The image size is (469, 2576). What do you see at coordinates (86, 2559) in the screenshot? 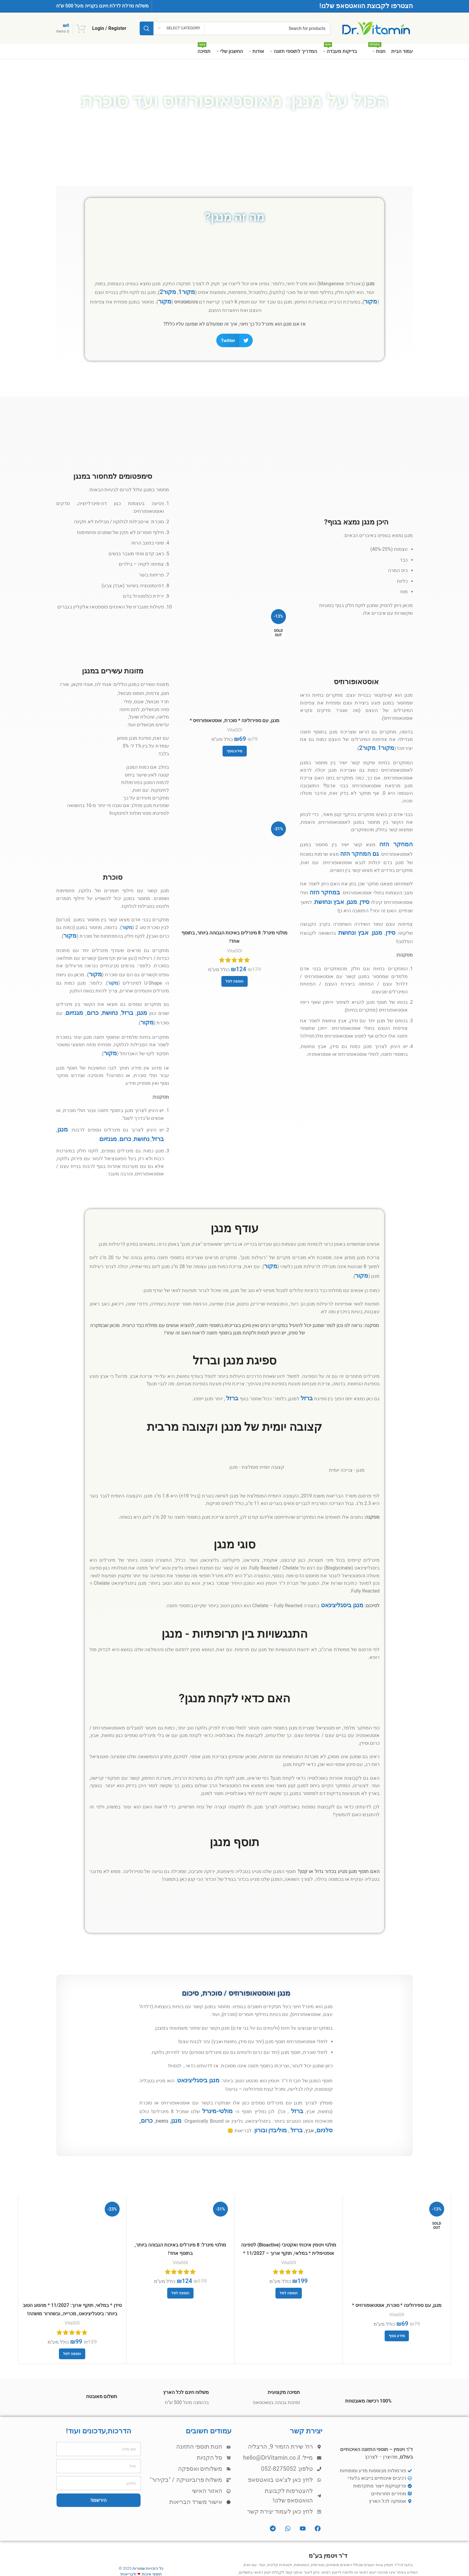
I see `[VK social link]` at bounding box center [86, 2559].